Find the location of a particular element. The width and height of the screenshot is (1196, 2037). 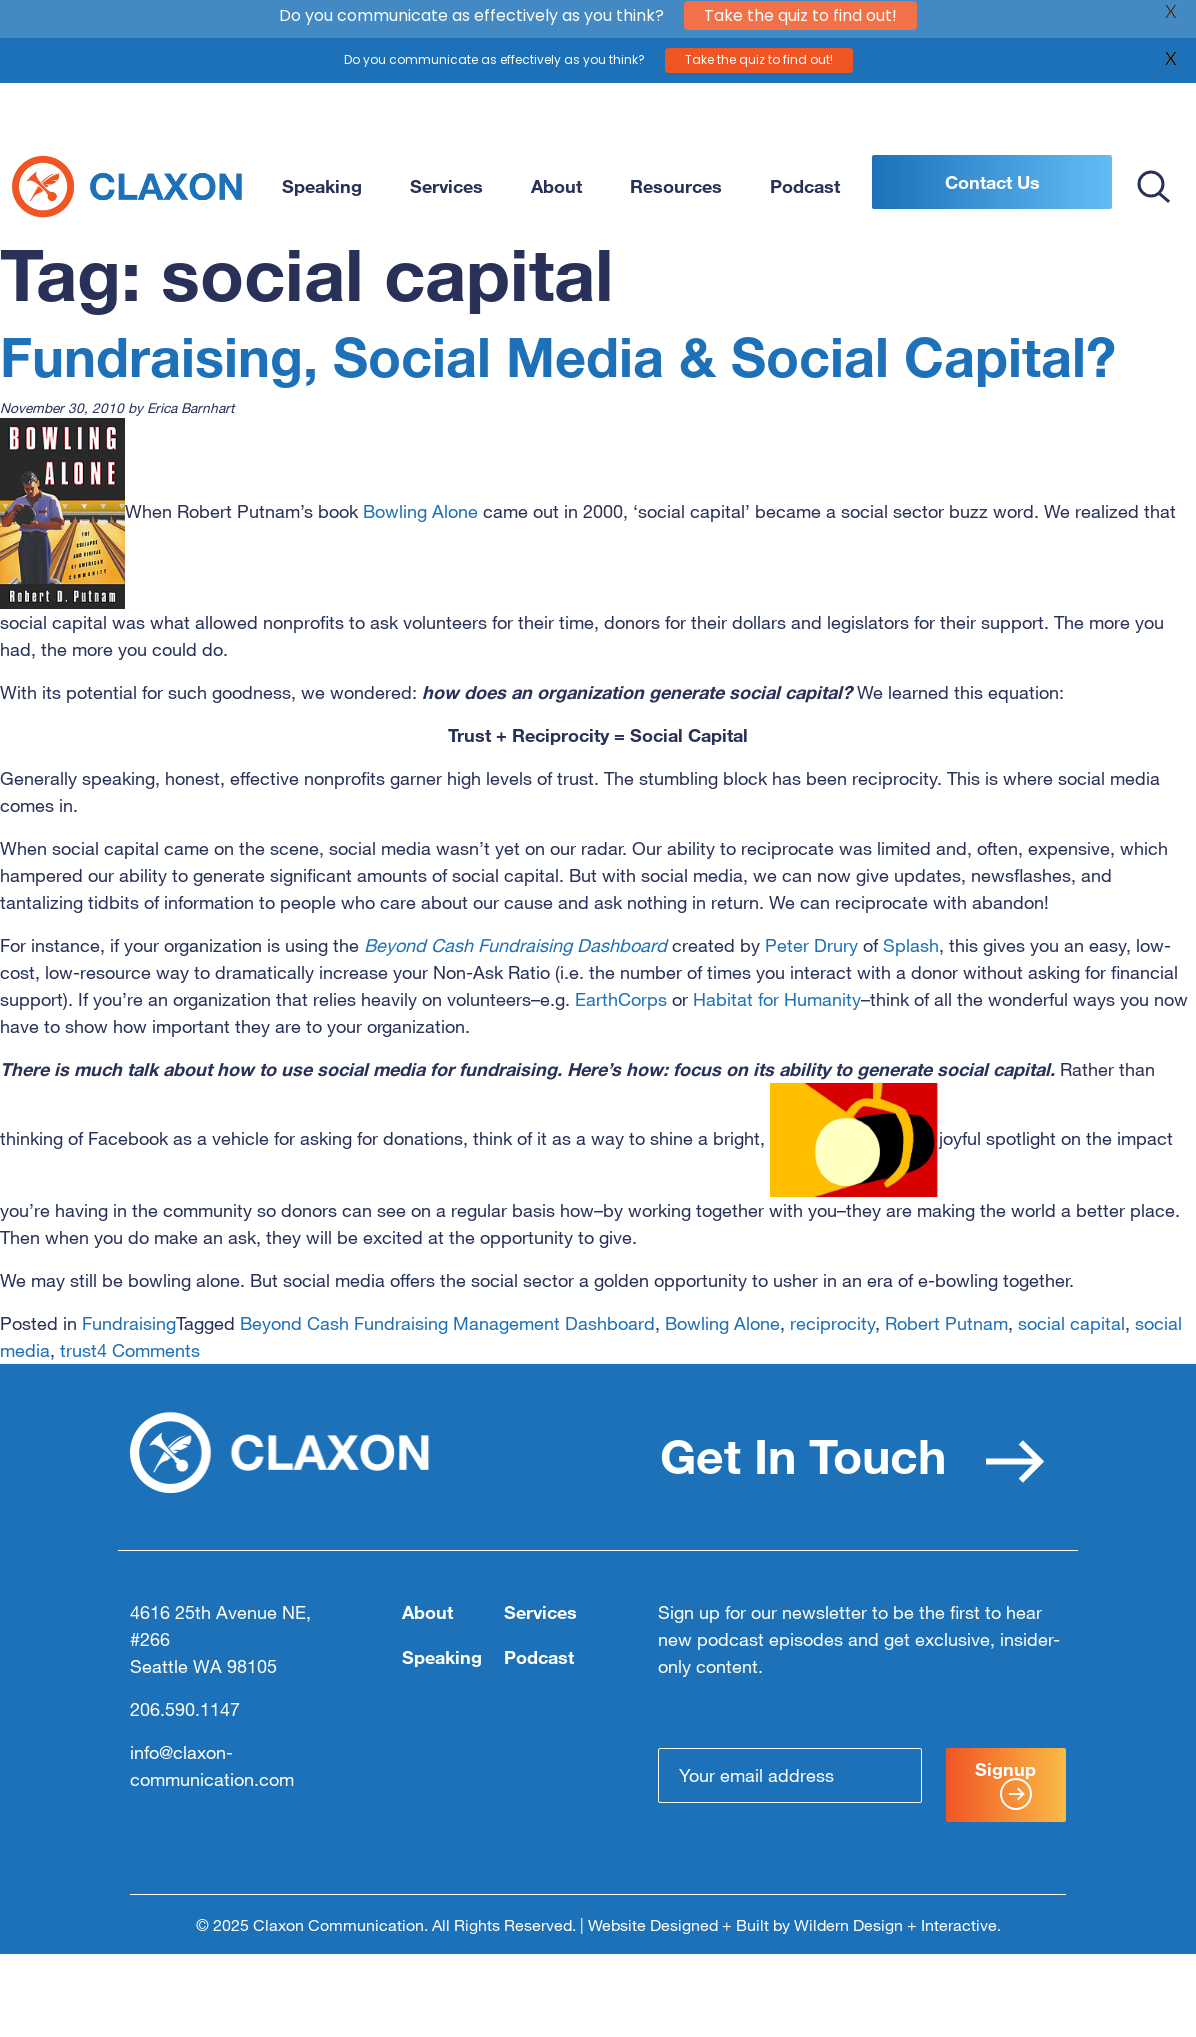

social capital is located at coordinates (1071, 1323).